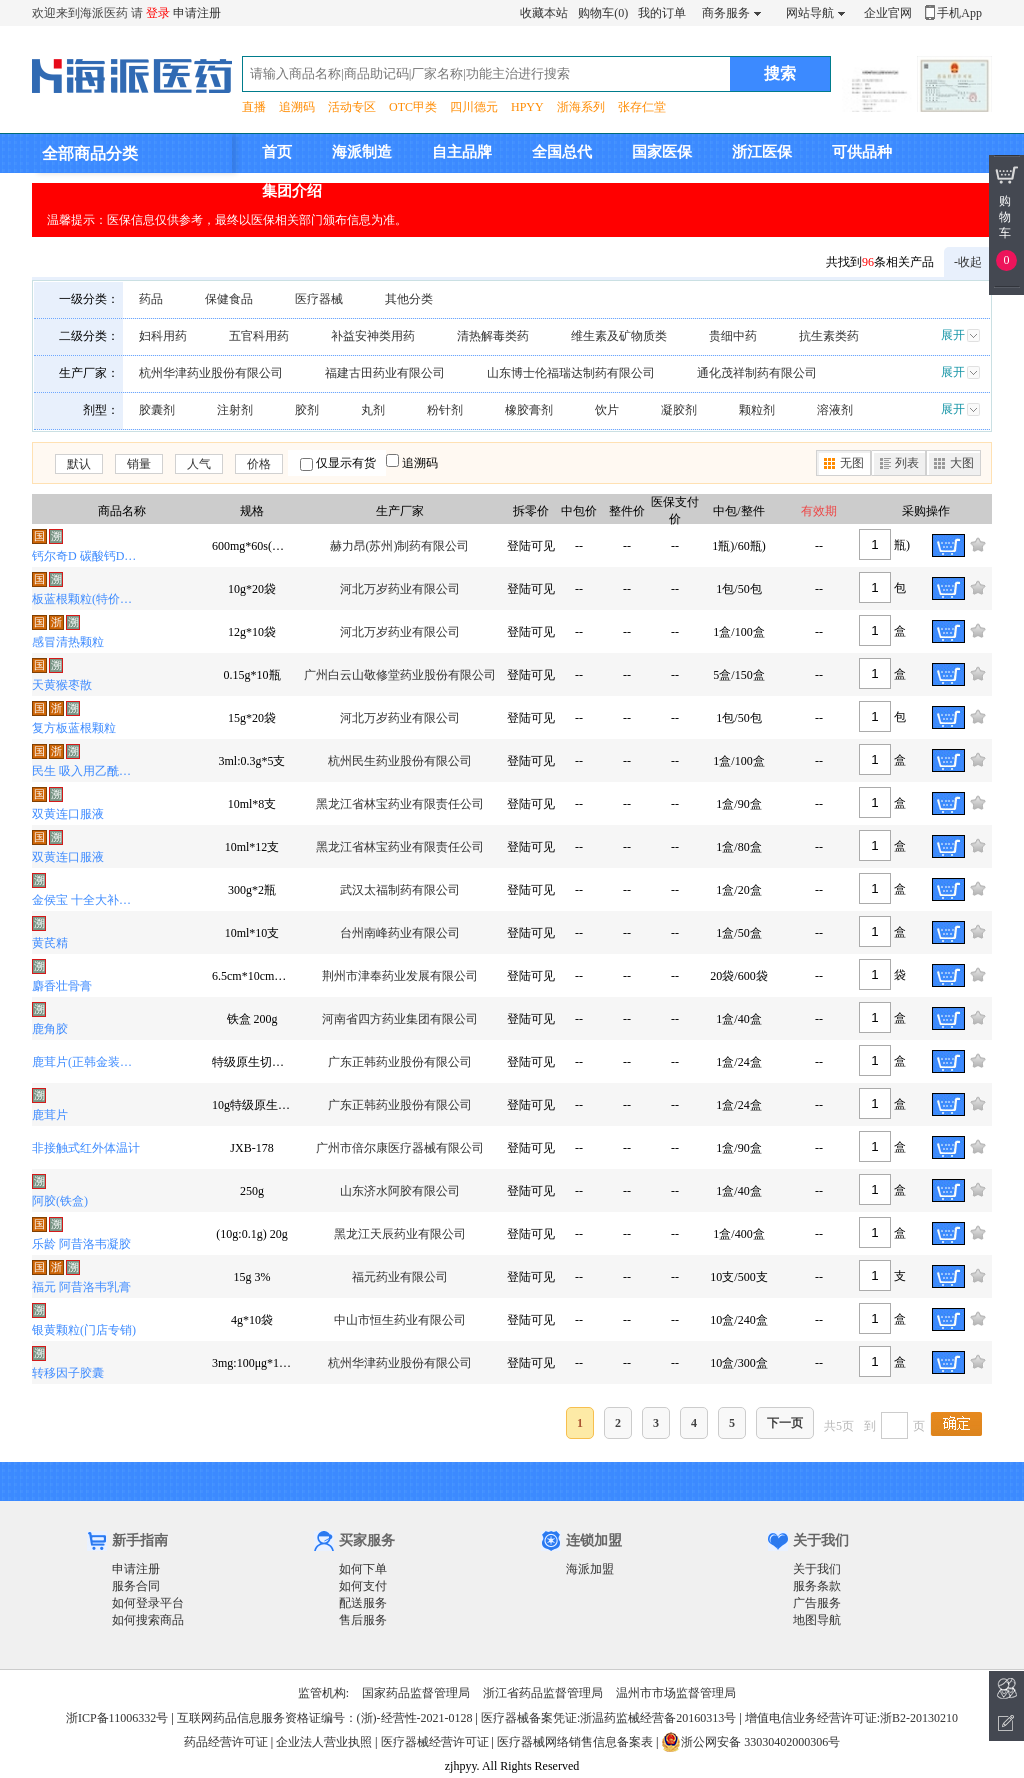 The height and width of the screenshot is (1778, 1024). What do you see at coordinates (362, 152) in the screenshot?
I see `海派制造` at bounding box center [362, 152].